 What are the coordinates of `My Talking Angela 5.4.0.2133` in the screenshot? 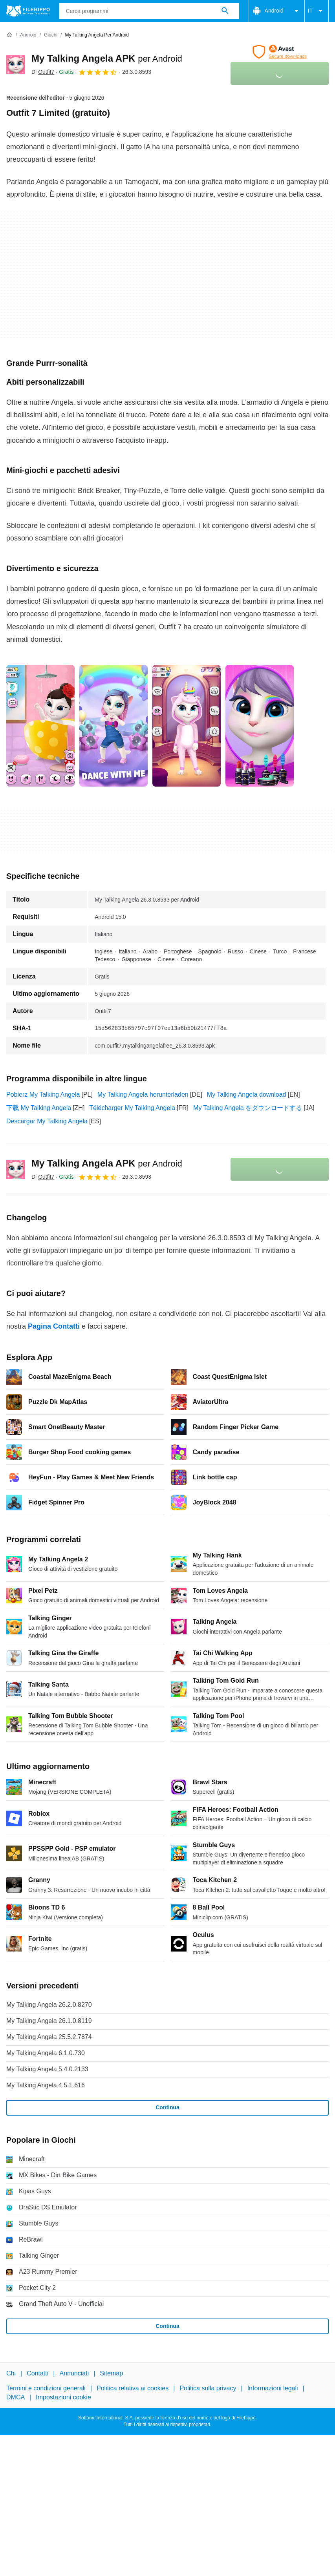 It's located at (47, 2069).